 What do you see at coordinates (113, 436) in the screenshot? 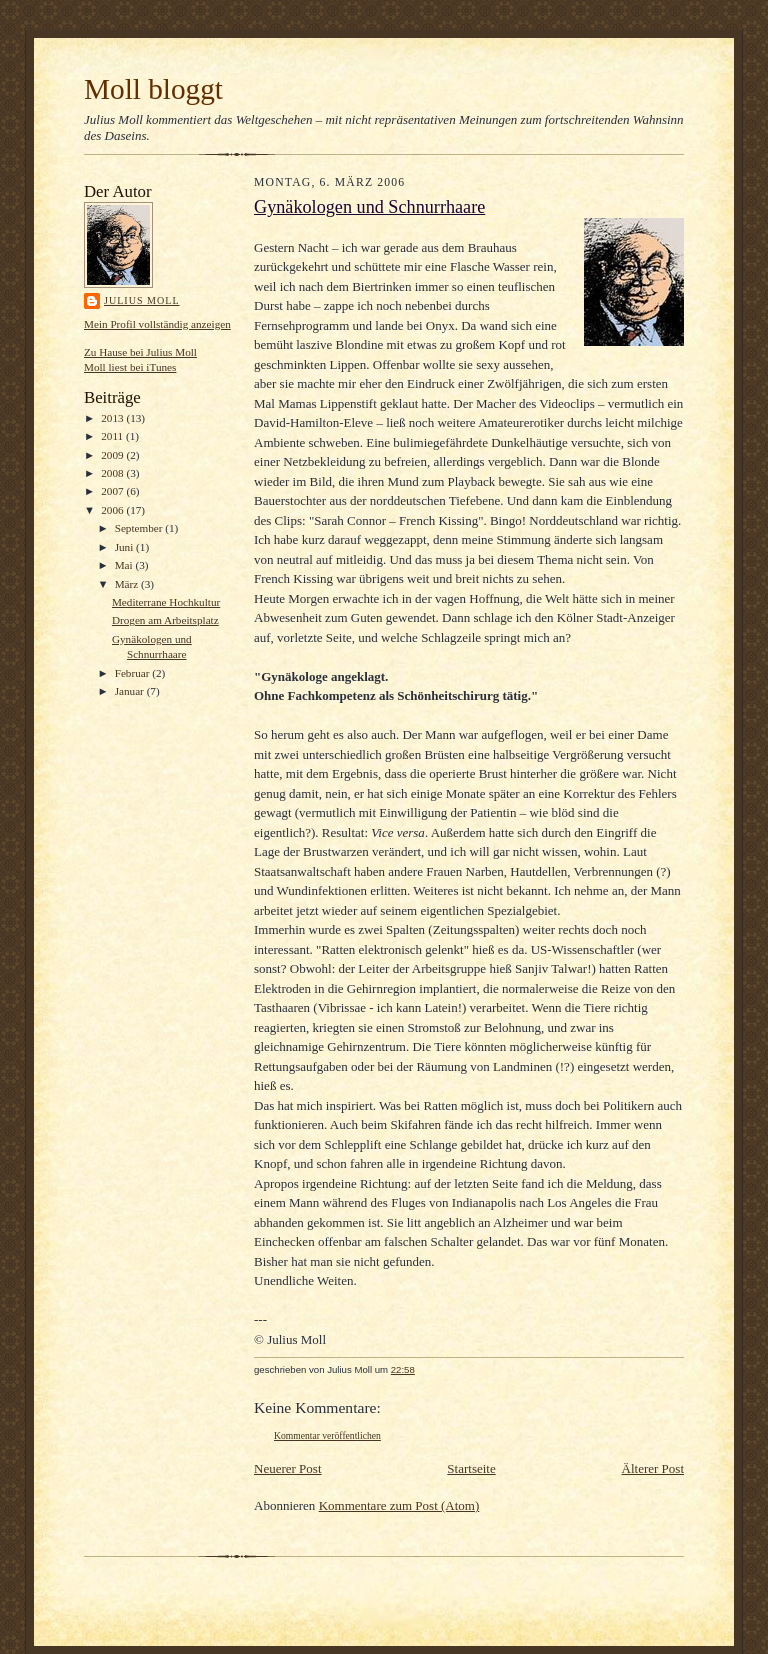
I see `2011` at bounding box center [113, 436].